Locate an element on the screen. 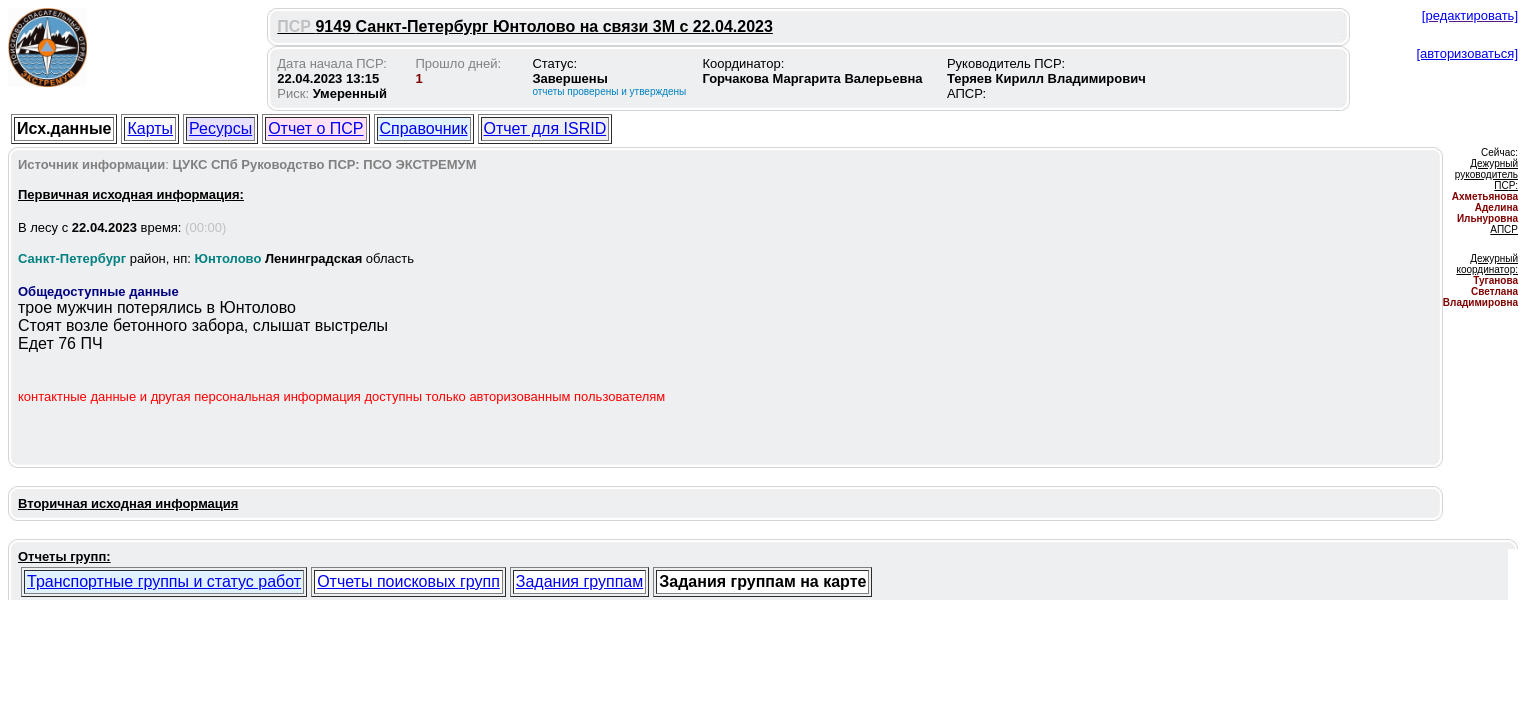 The height and width of the screenshot is (720, 1526). Задания группам is located at coordinates (579, 581).